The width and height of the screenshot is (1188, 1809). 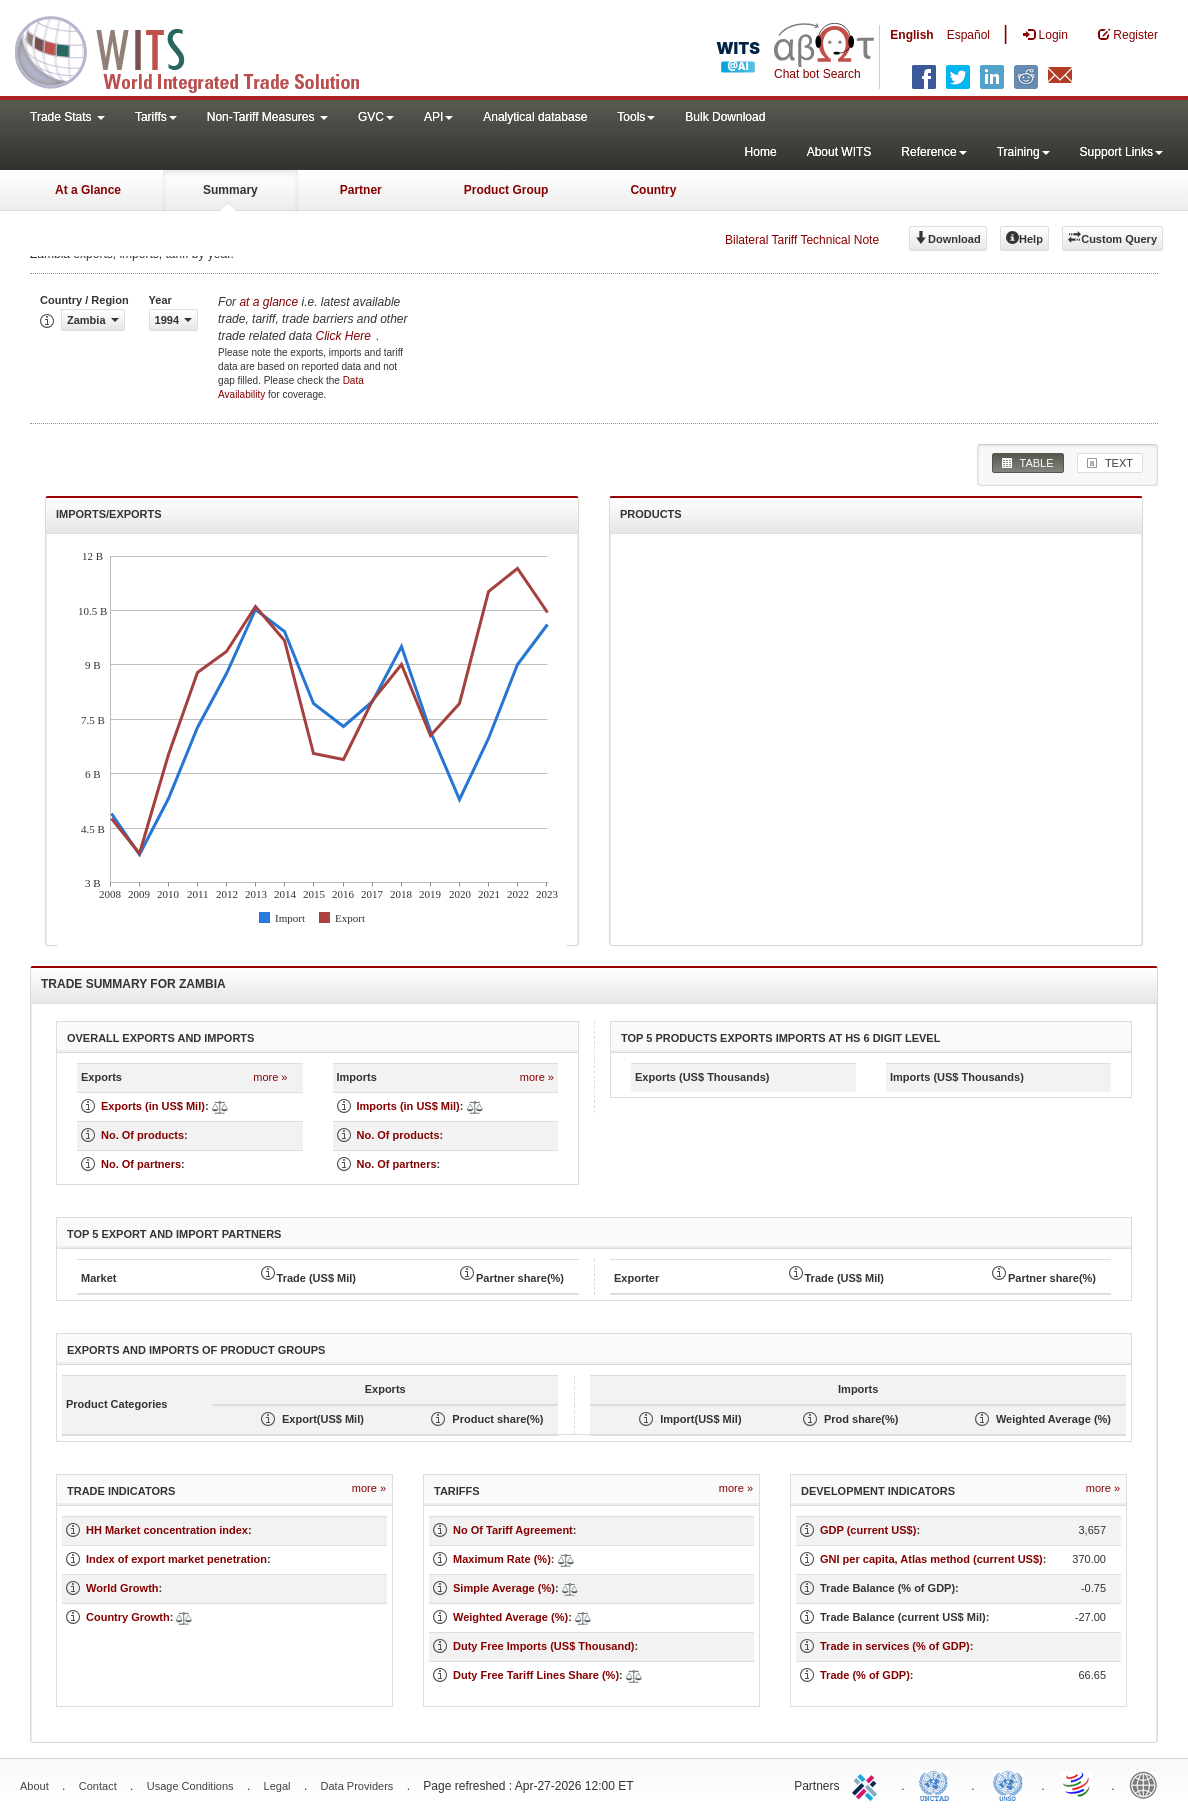 What do you see at coordinates (408, 1106) in the screenshot?
I see `Imports (in US$ Mil)` at bounding box center [408, 1106].